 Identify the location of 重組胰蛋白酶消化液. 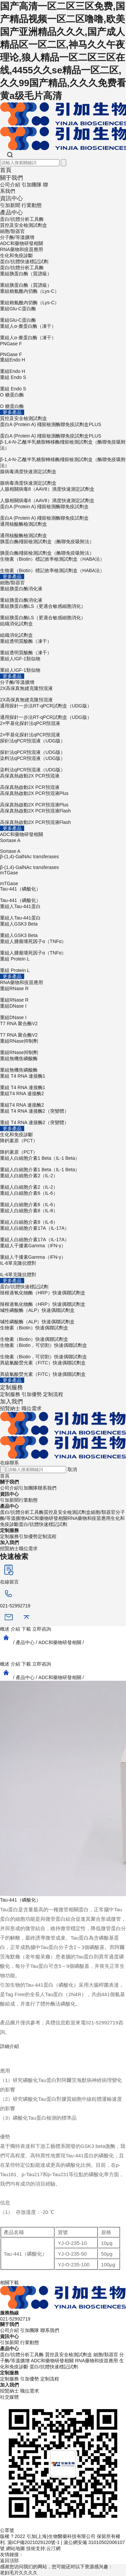
(63, 594).